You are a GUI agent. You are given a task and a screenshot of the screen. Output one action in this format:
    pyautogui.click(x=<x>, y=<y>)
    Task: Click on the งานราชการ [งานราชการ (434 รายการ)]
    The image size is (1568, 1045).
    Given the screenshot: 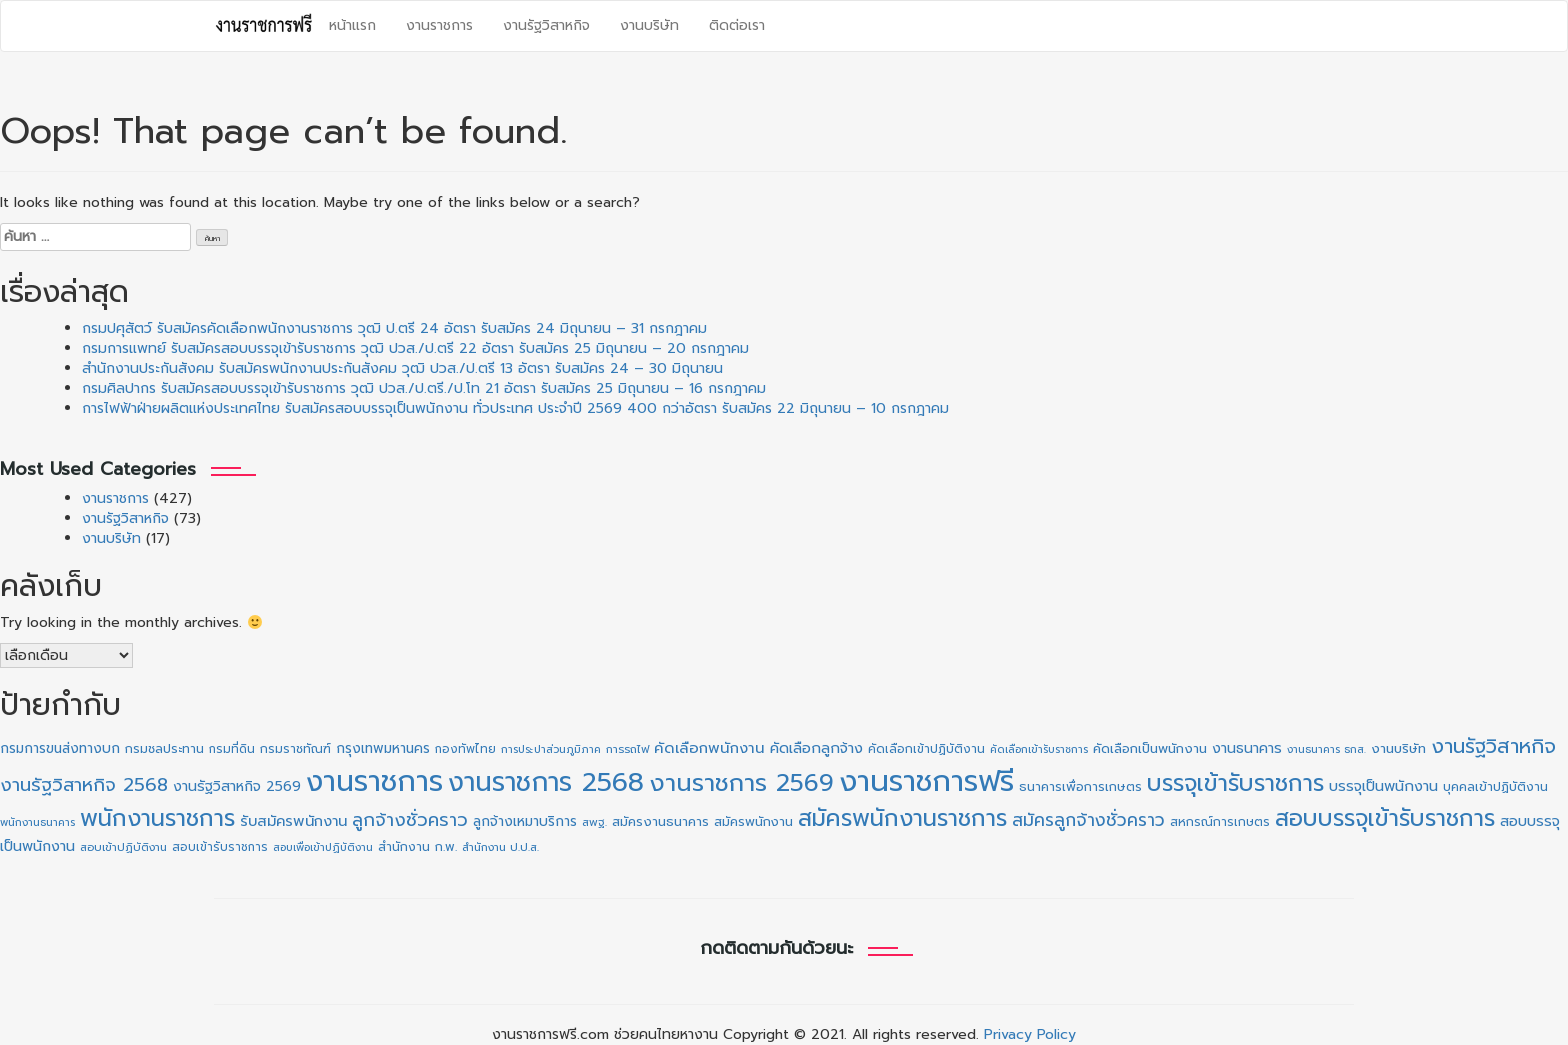 What is the action you would take?
    pyautogui.click(x=374, y=781)
    